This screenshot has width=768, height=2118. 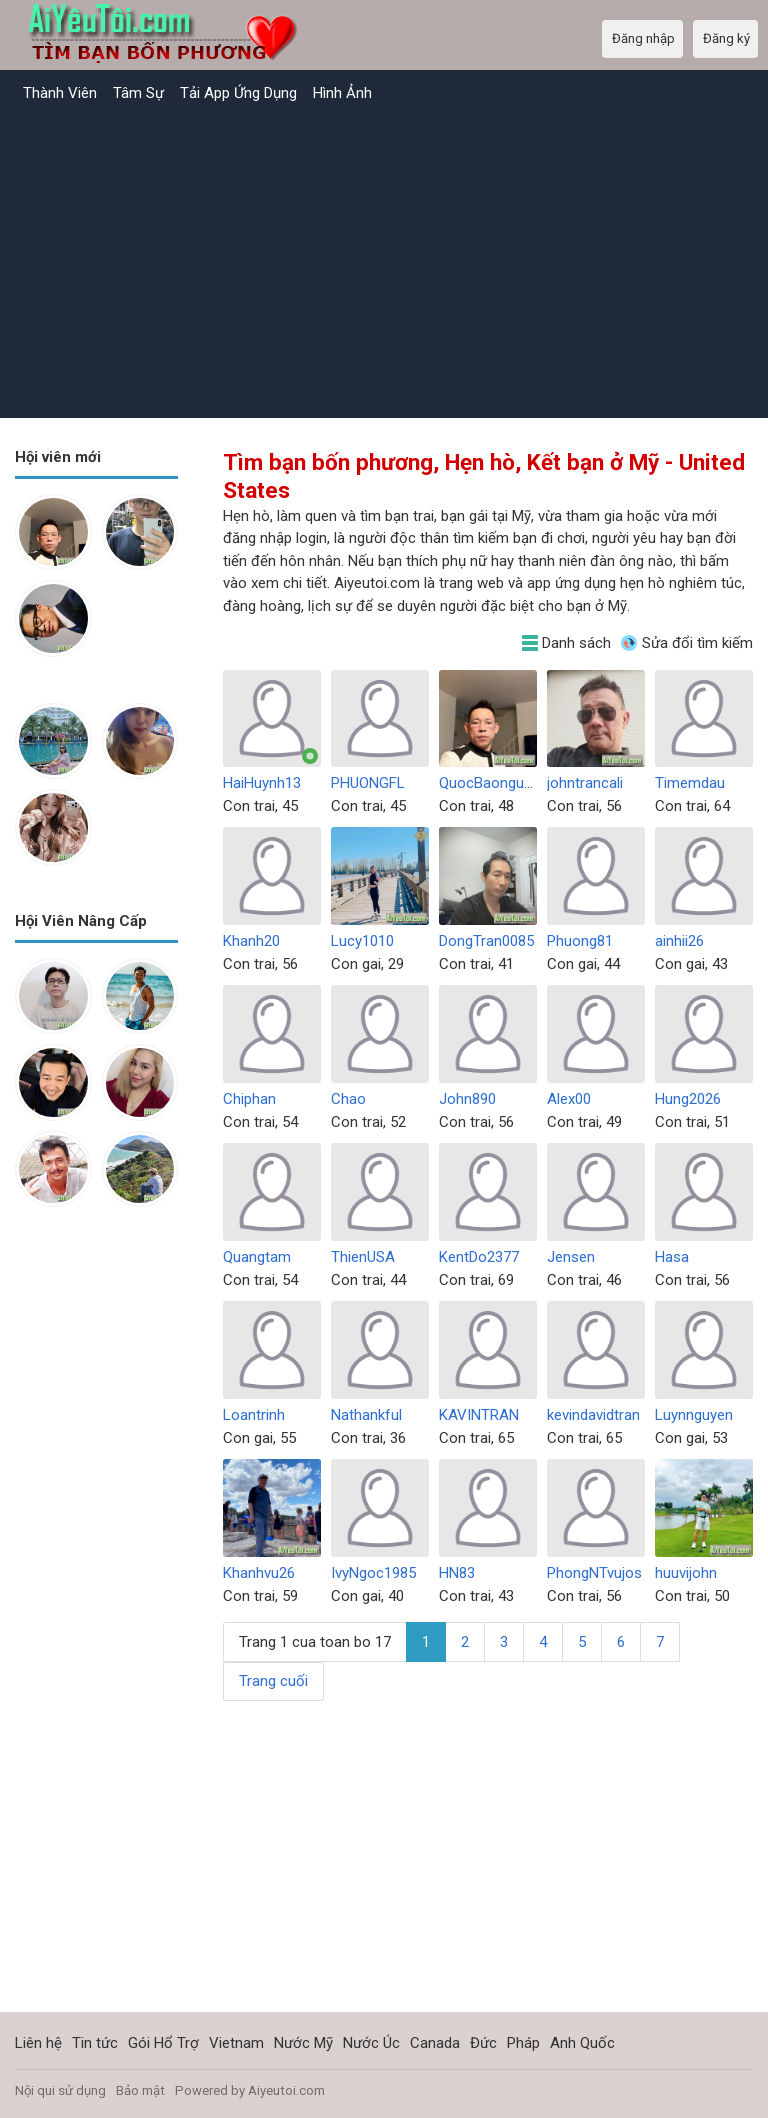 I want to click on Timemdau, so click(x=690, y=783).